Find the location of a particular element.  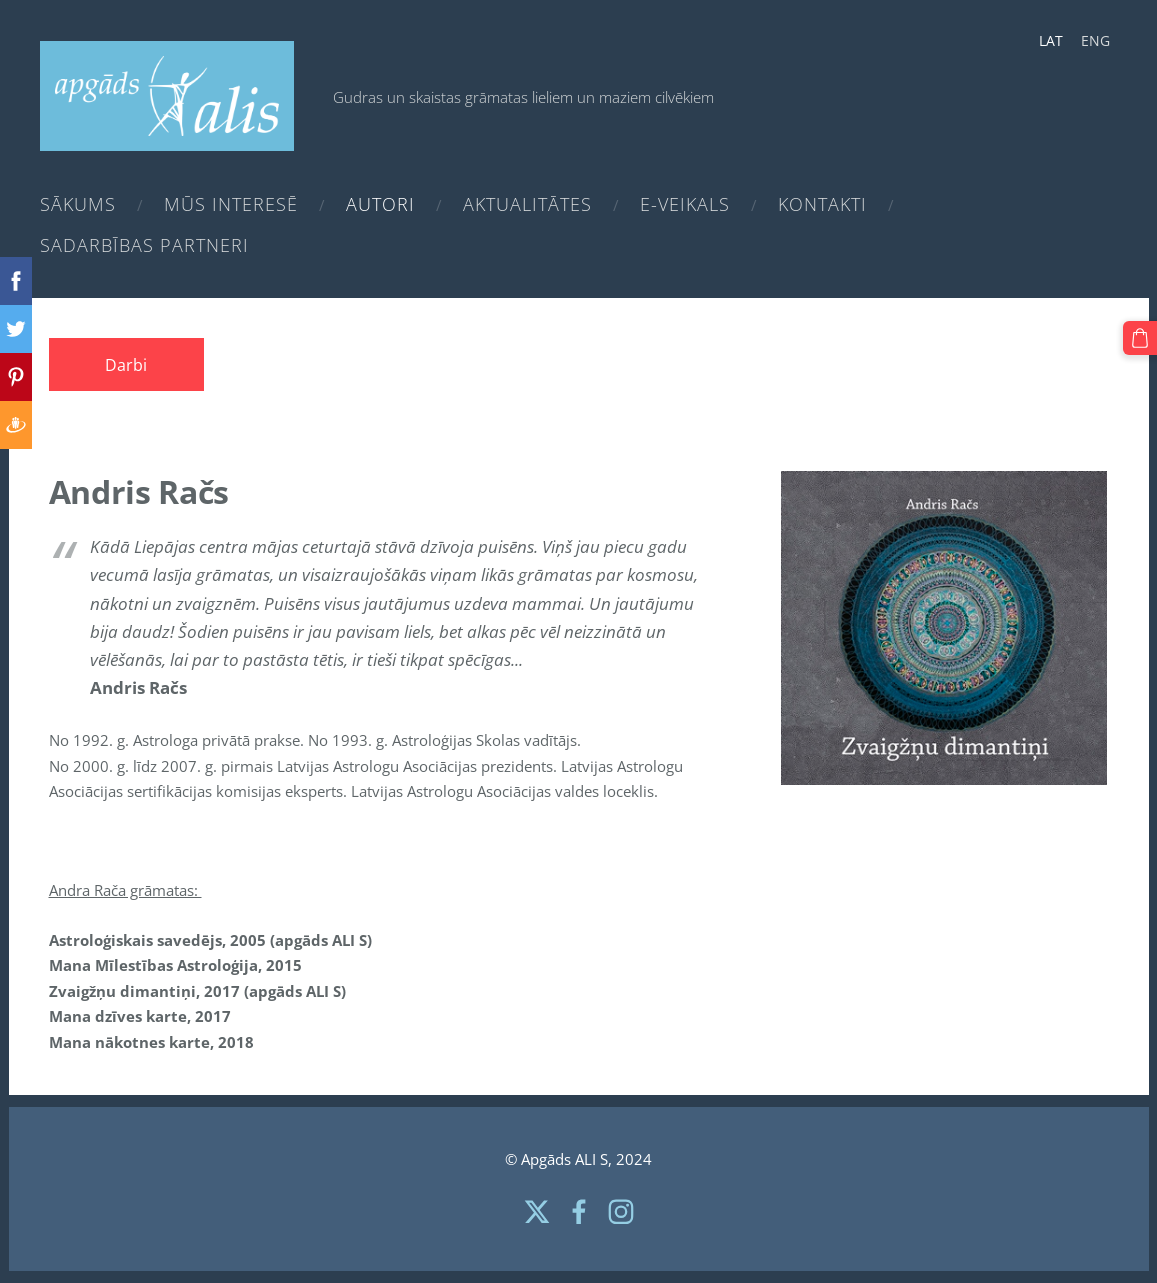

Kontakti [menuitem] is located at coordinates (822, 204).